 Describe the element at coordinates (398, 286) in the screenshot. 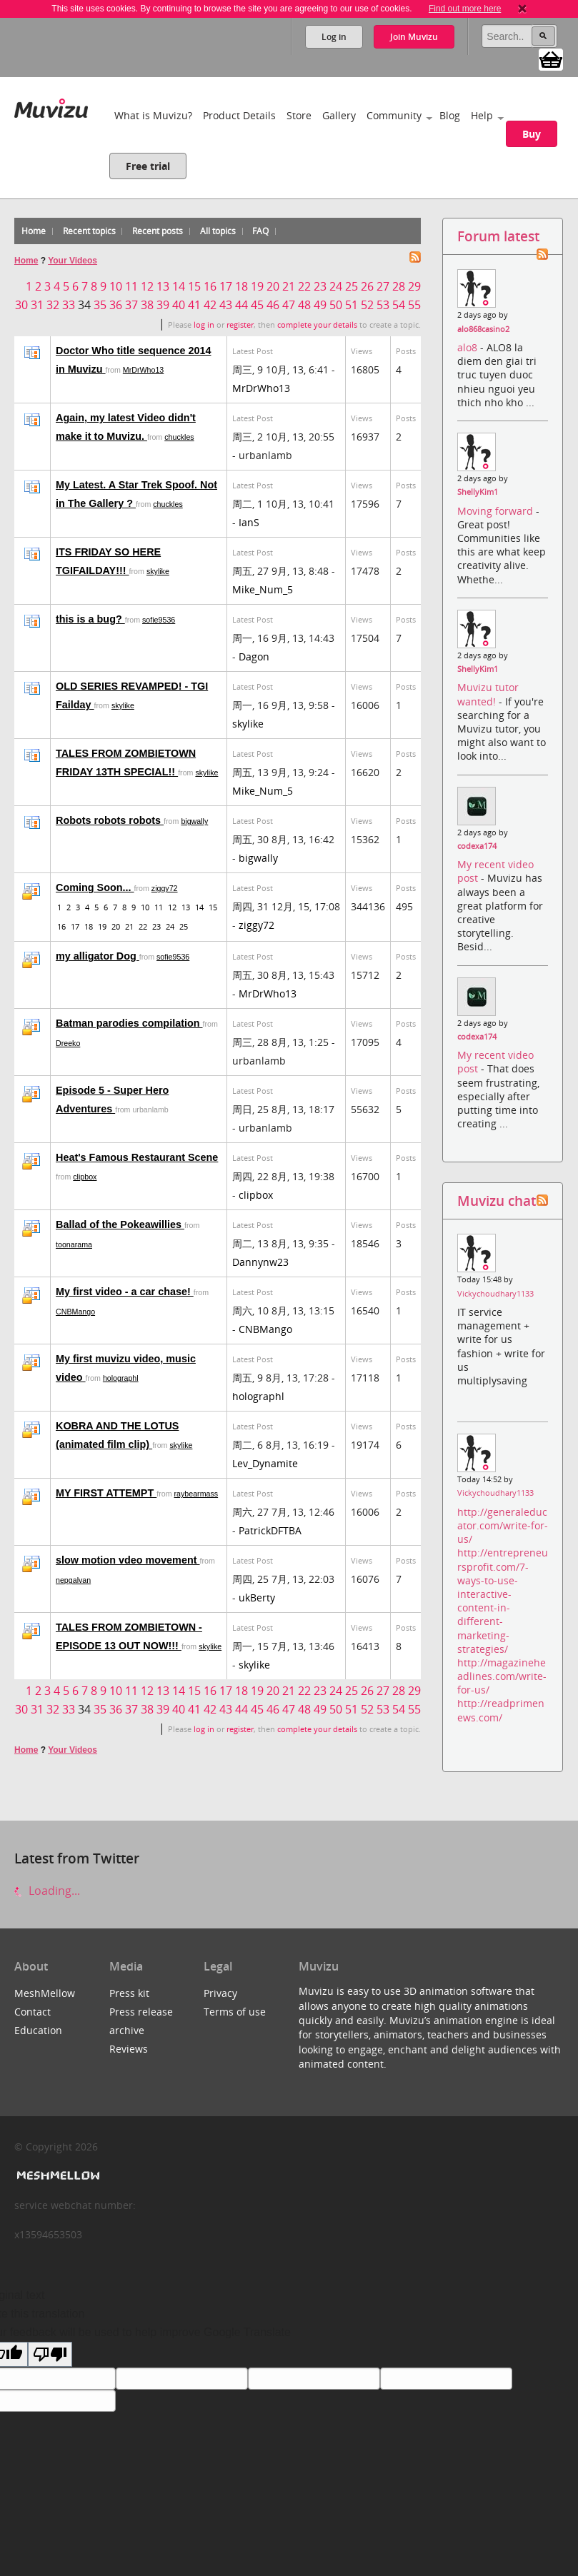

I see `28` at that location.